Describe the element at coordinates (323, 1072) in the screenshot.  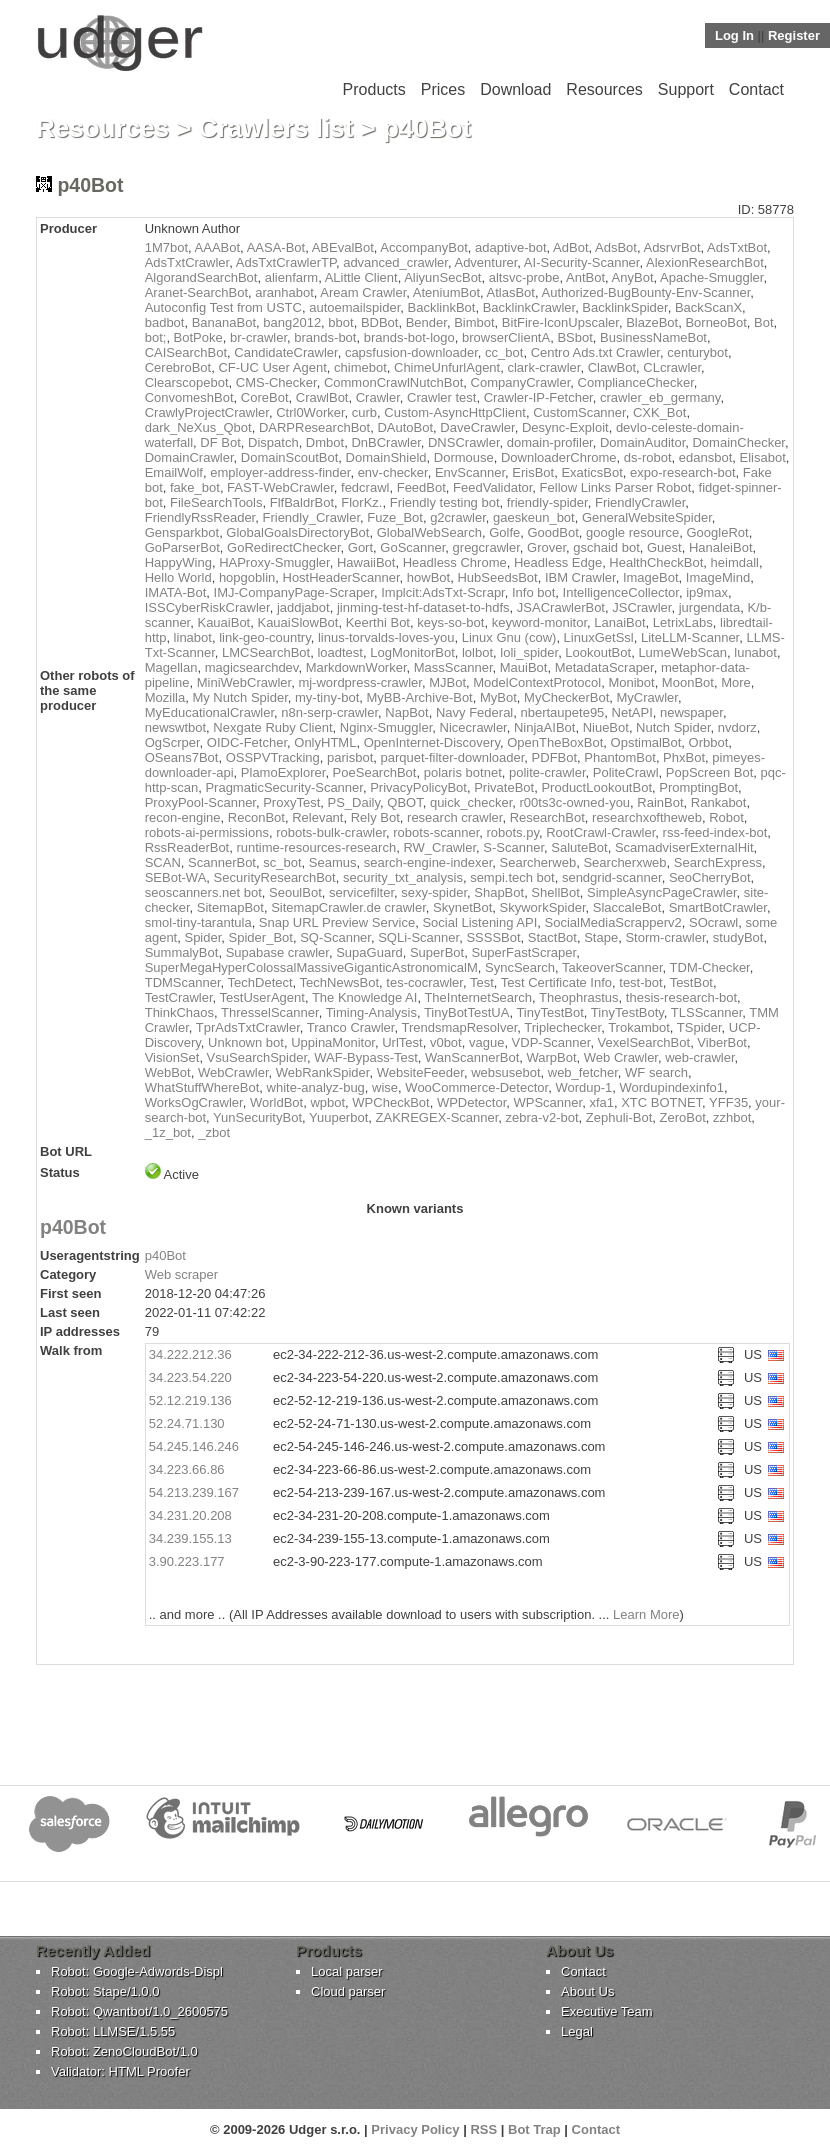
I see `WebRankSpider` at that location.